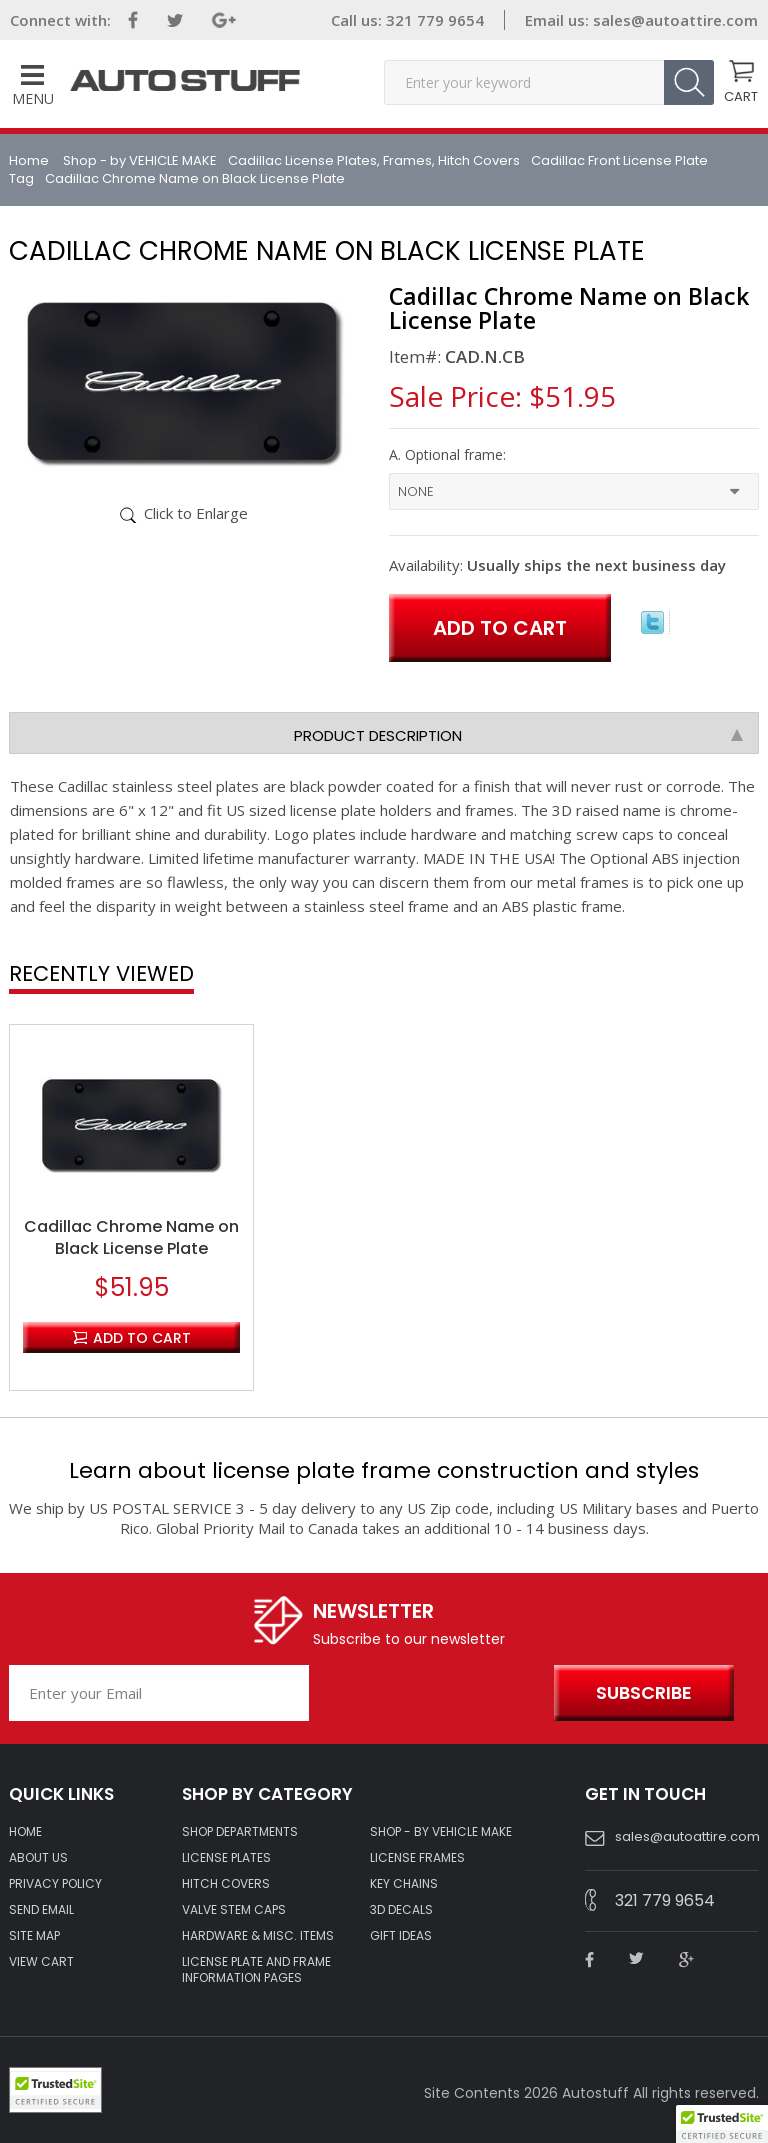 Image resolution: width=768 pixels, height=2143 pixels. What do you see at coordinates (374, 160) in the screenshot?
I see `Cadillac License Plates, Frames, Hitch Covers` at bounding box center [374, 160].